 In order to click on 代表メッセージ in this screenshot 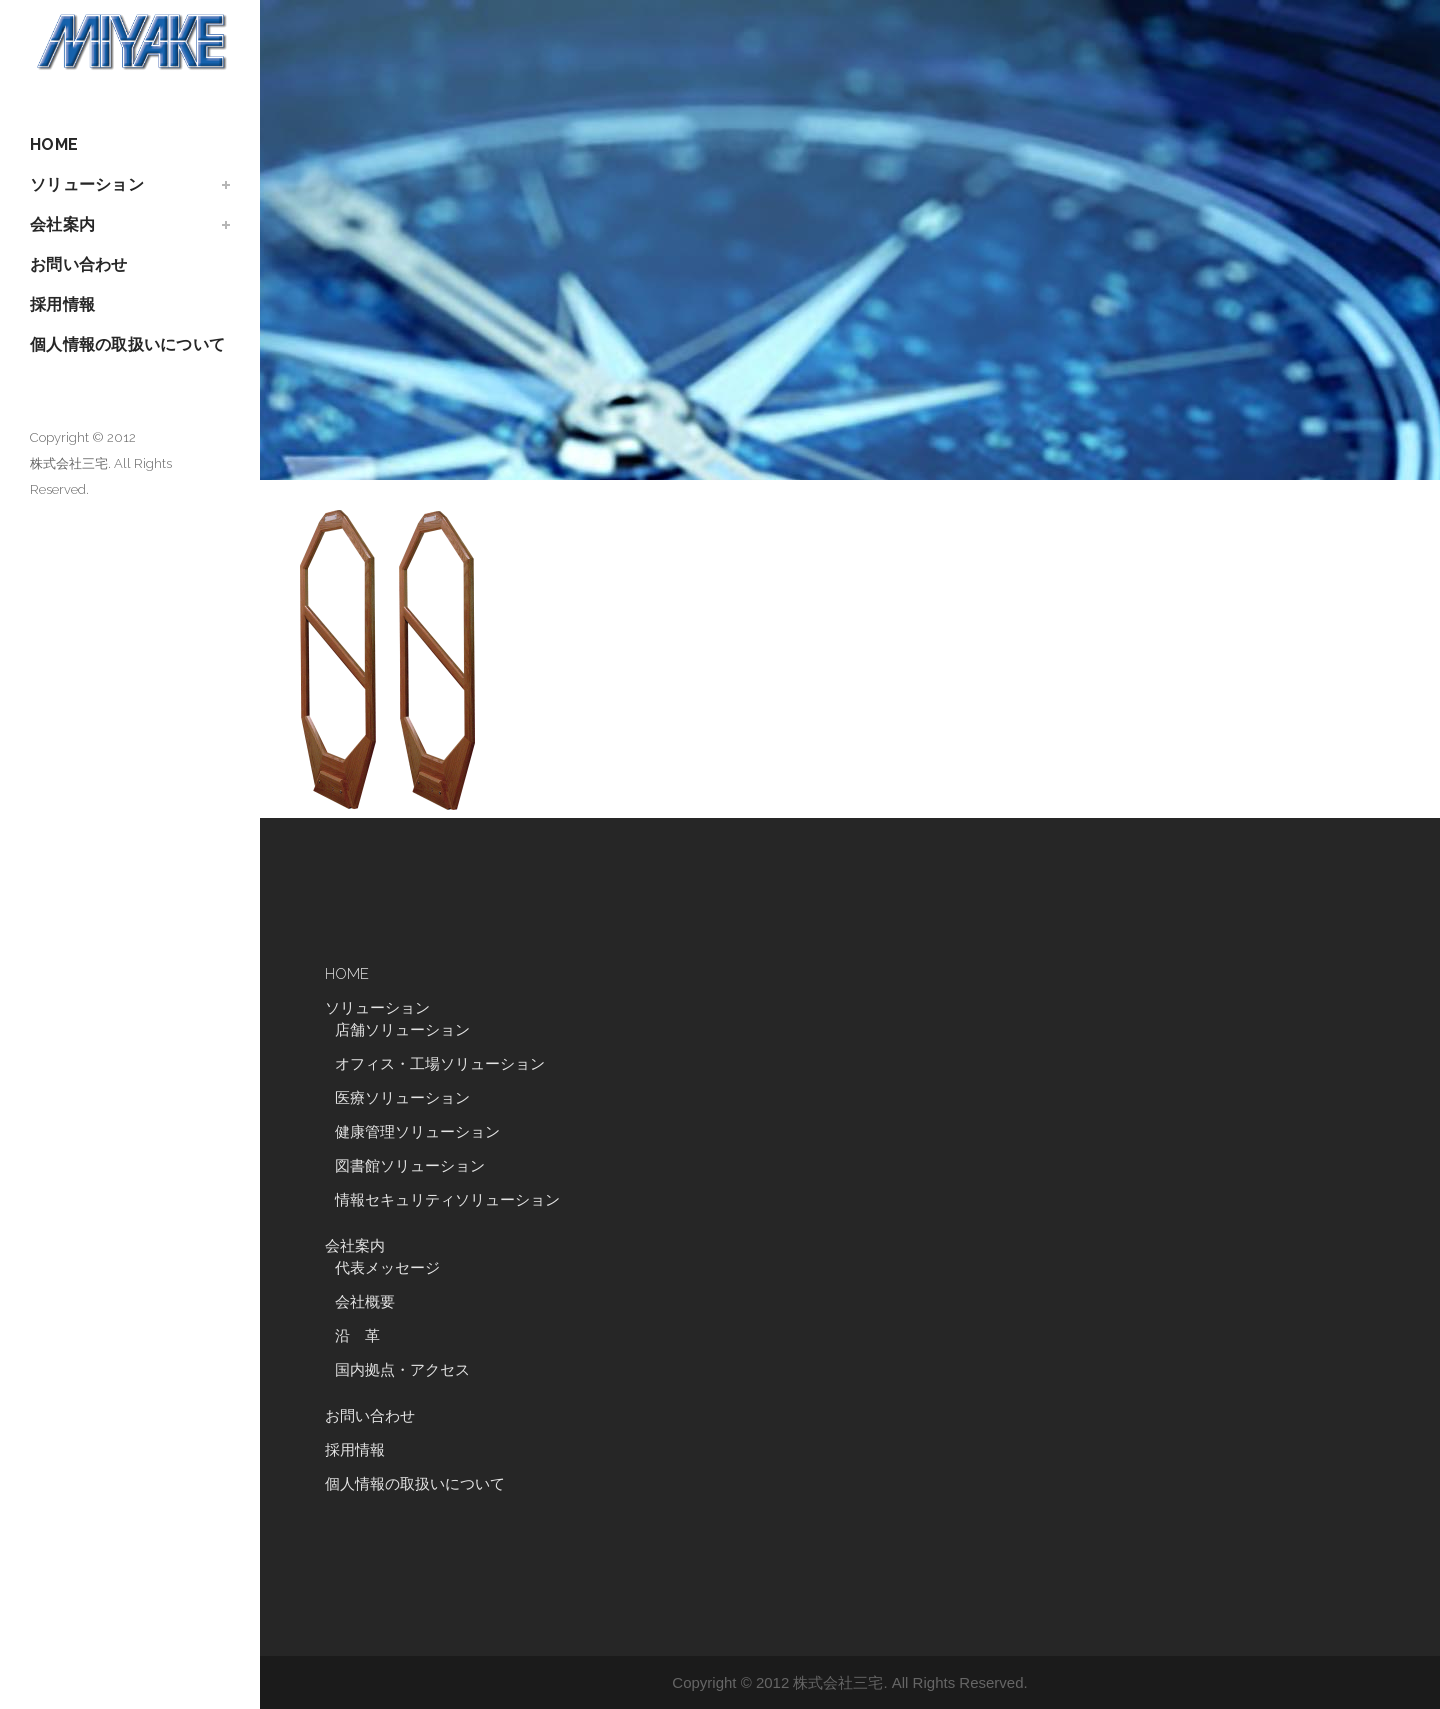, I will do `click(387, 1268)`.